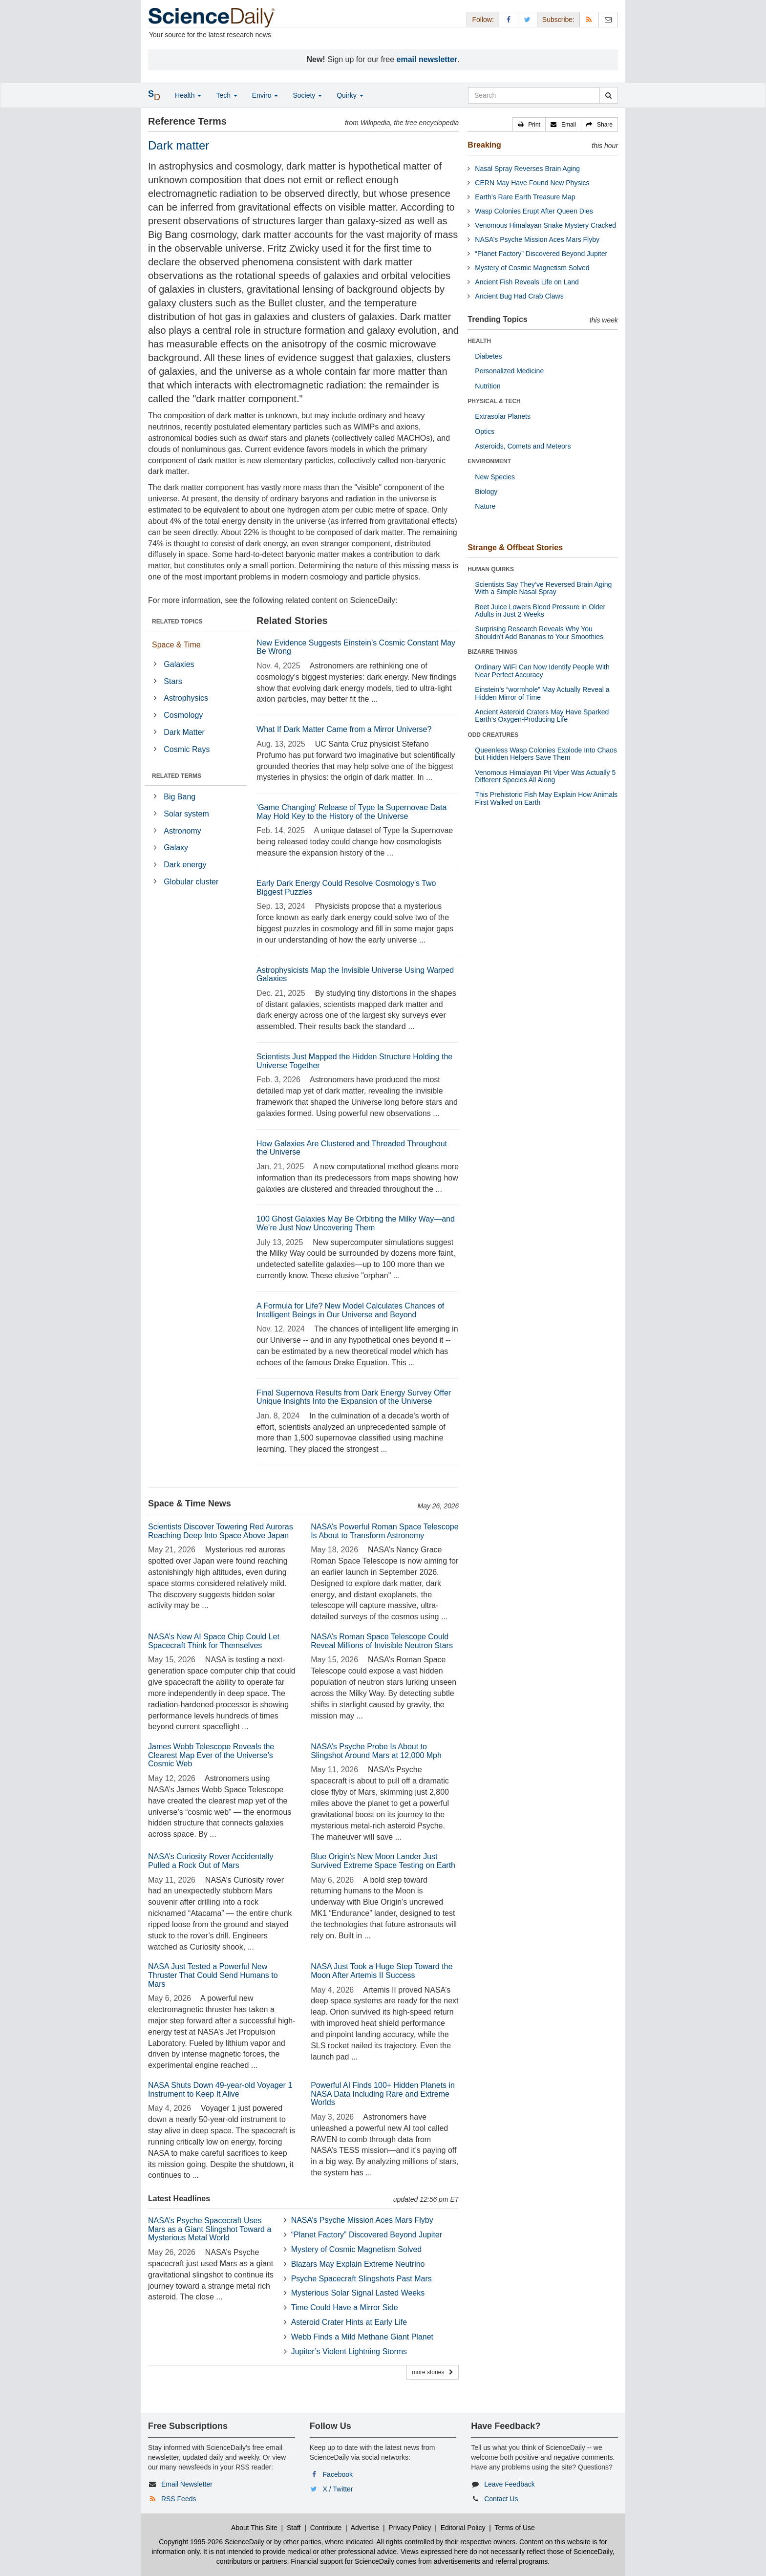  I want to click on Stars, so click(173, 681).